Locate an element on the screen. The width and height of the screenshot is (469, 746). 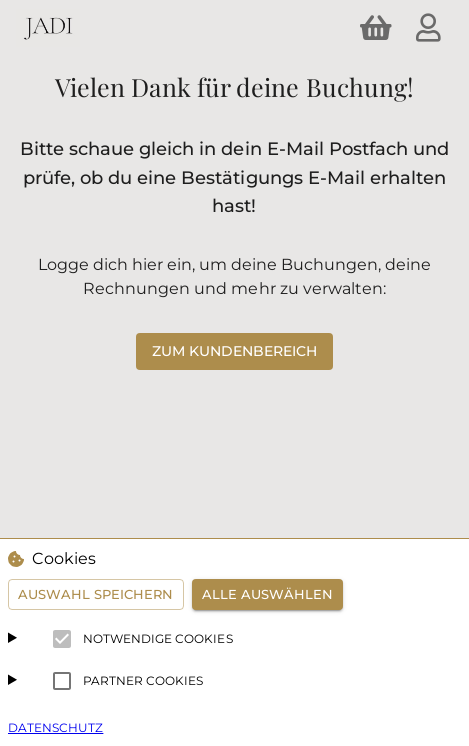
Datenschutz is located at coordinates (55, 727).